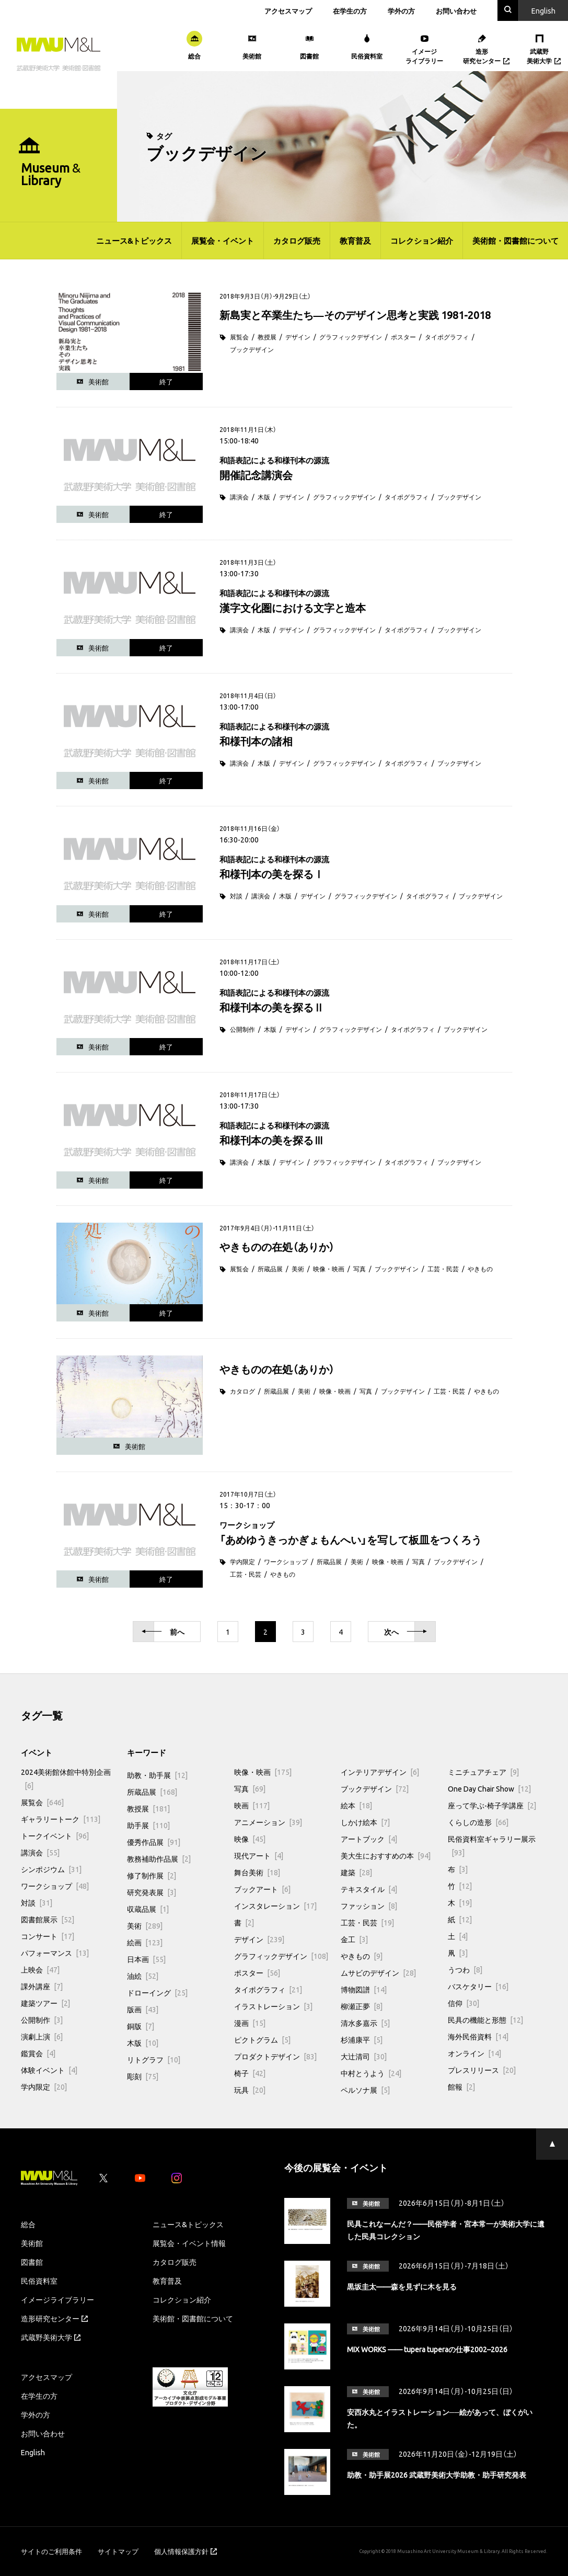  Describe the element at coordinates (275, 2056) in the screenshot. I see `プロダクトデザイン` at that location.